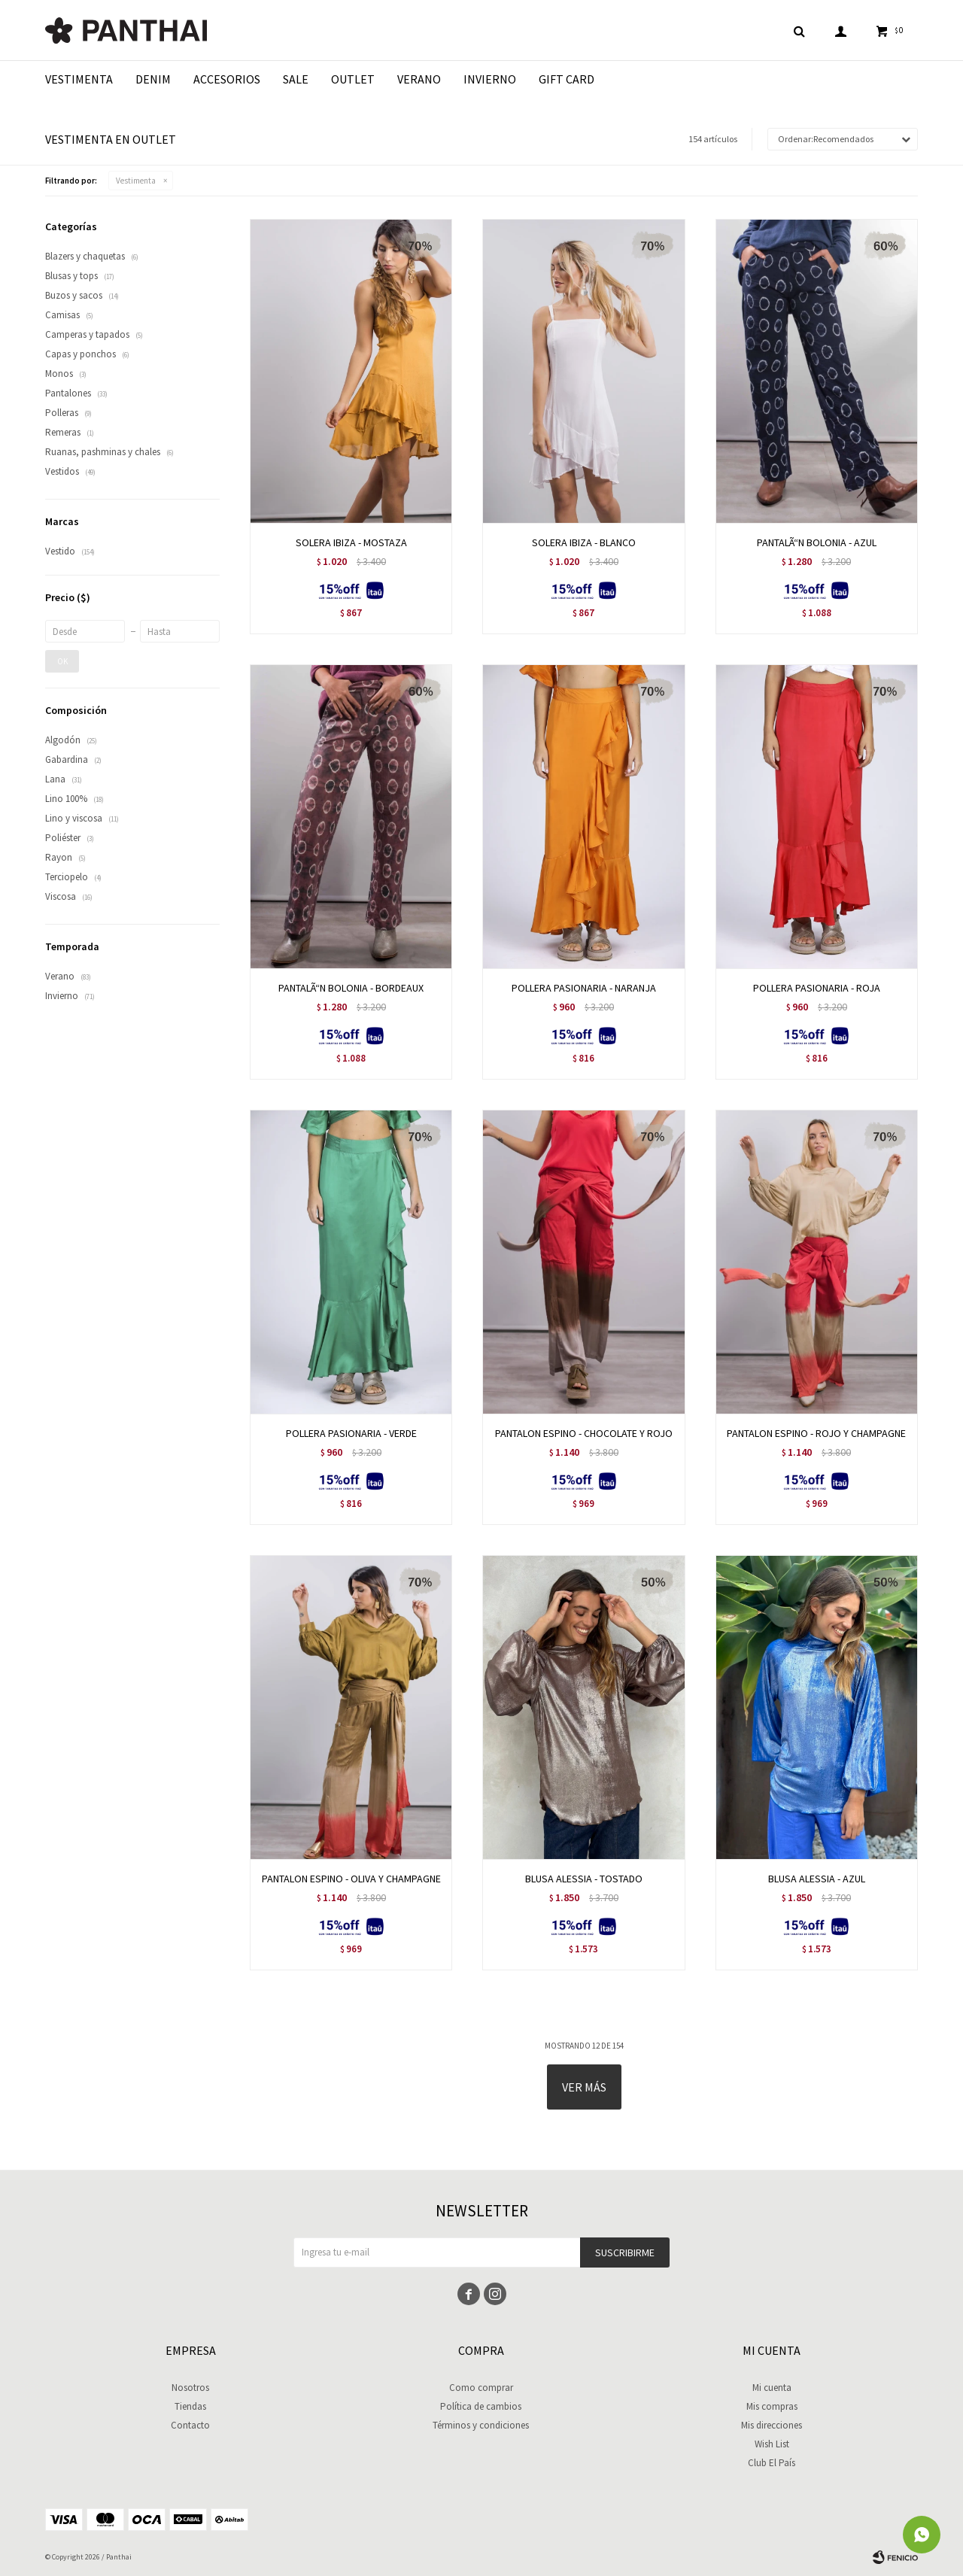 The height and width of the screenshot is (2576, 963). I want to click on Denim, so click(153, 79).